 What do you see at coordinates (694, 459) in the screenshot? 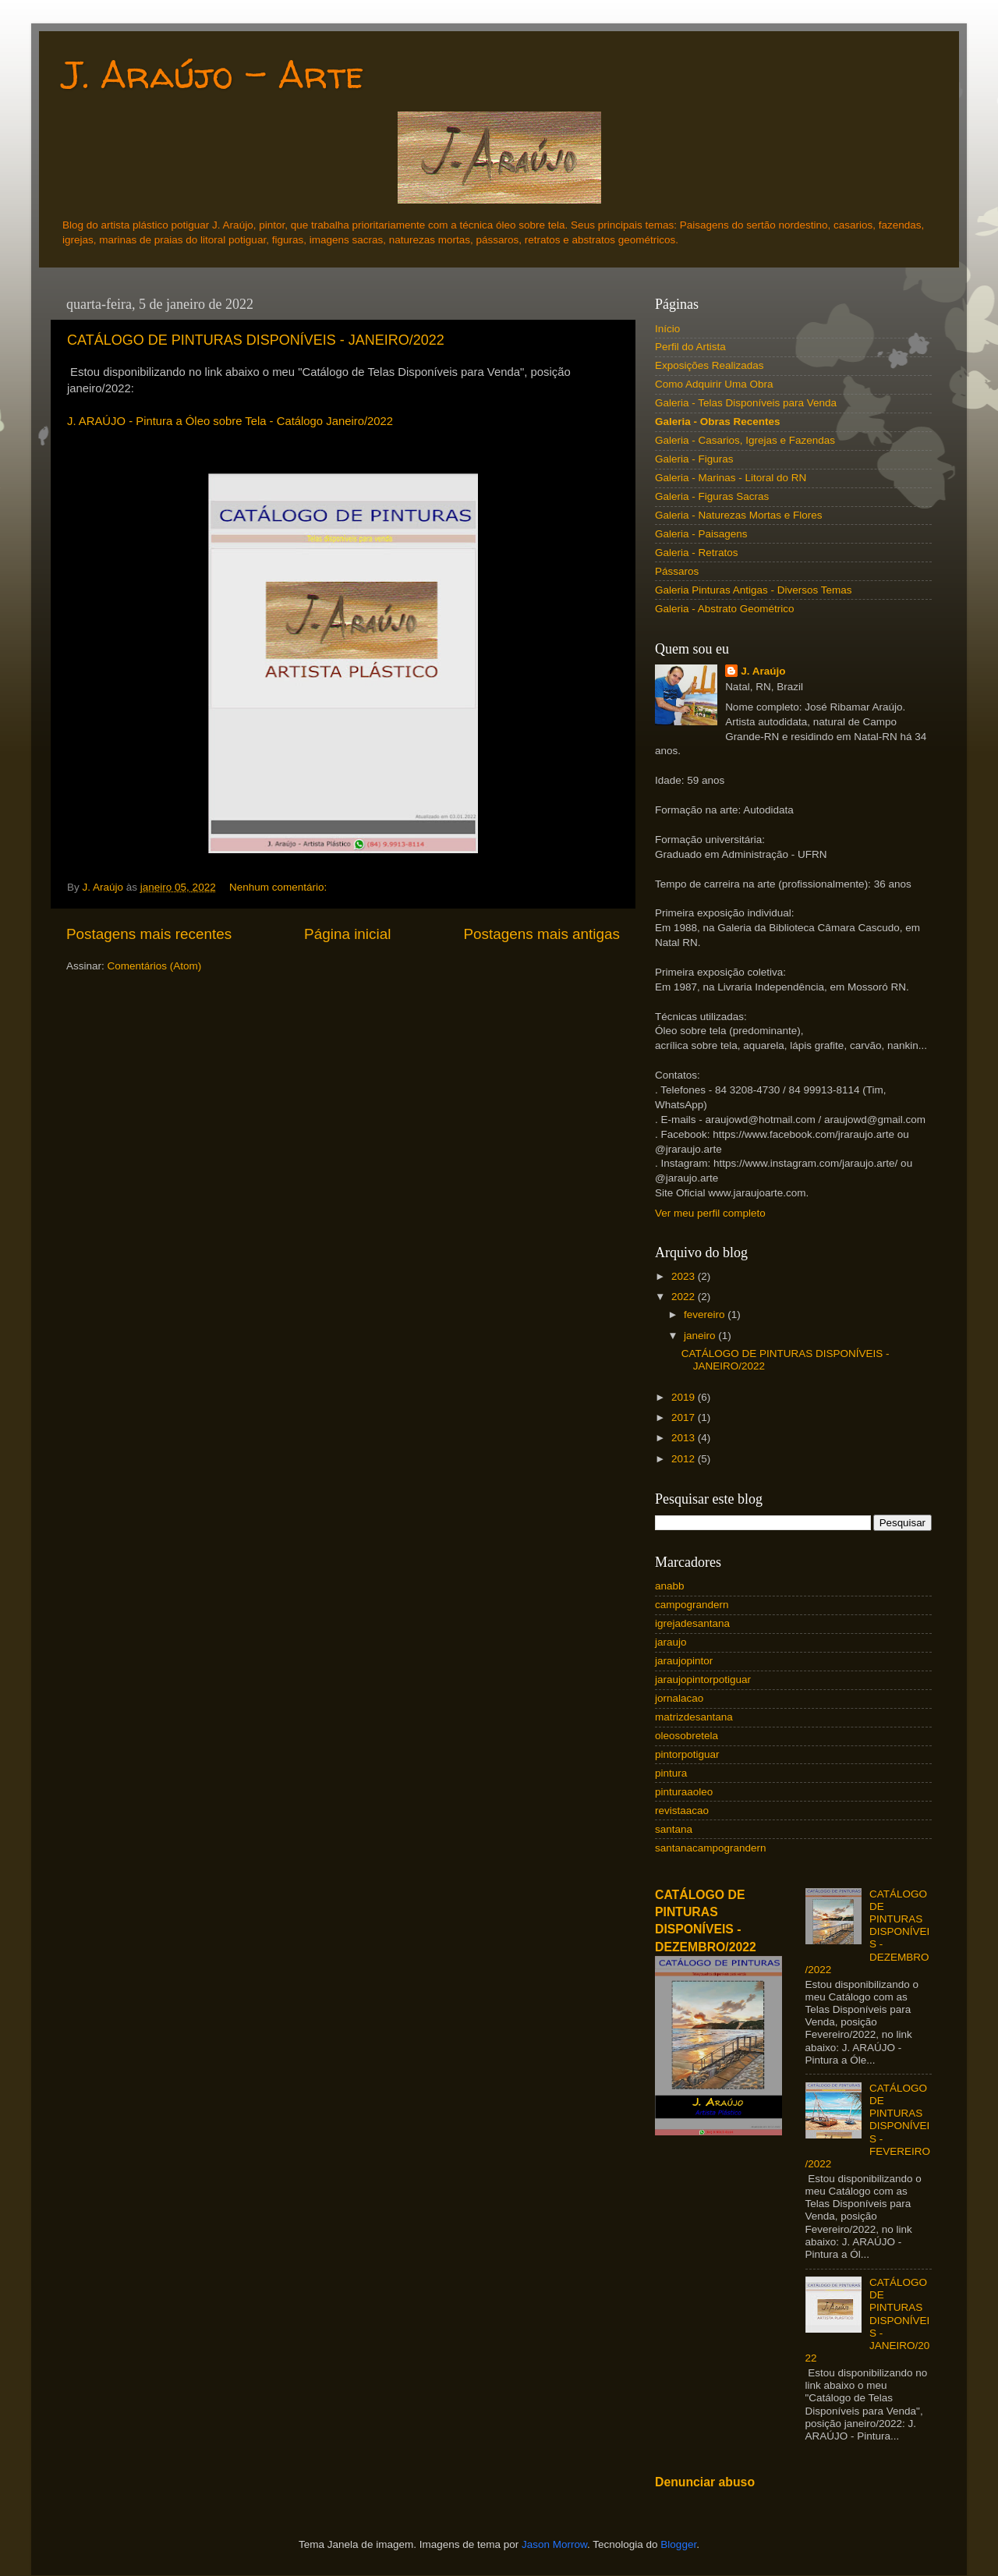
I see `Galeria - Figuras` at bounding box center [694, 459].